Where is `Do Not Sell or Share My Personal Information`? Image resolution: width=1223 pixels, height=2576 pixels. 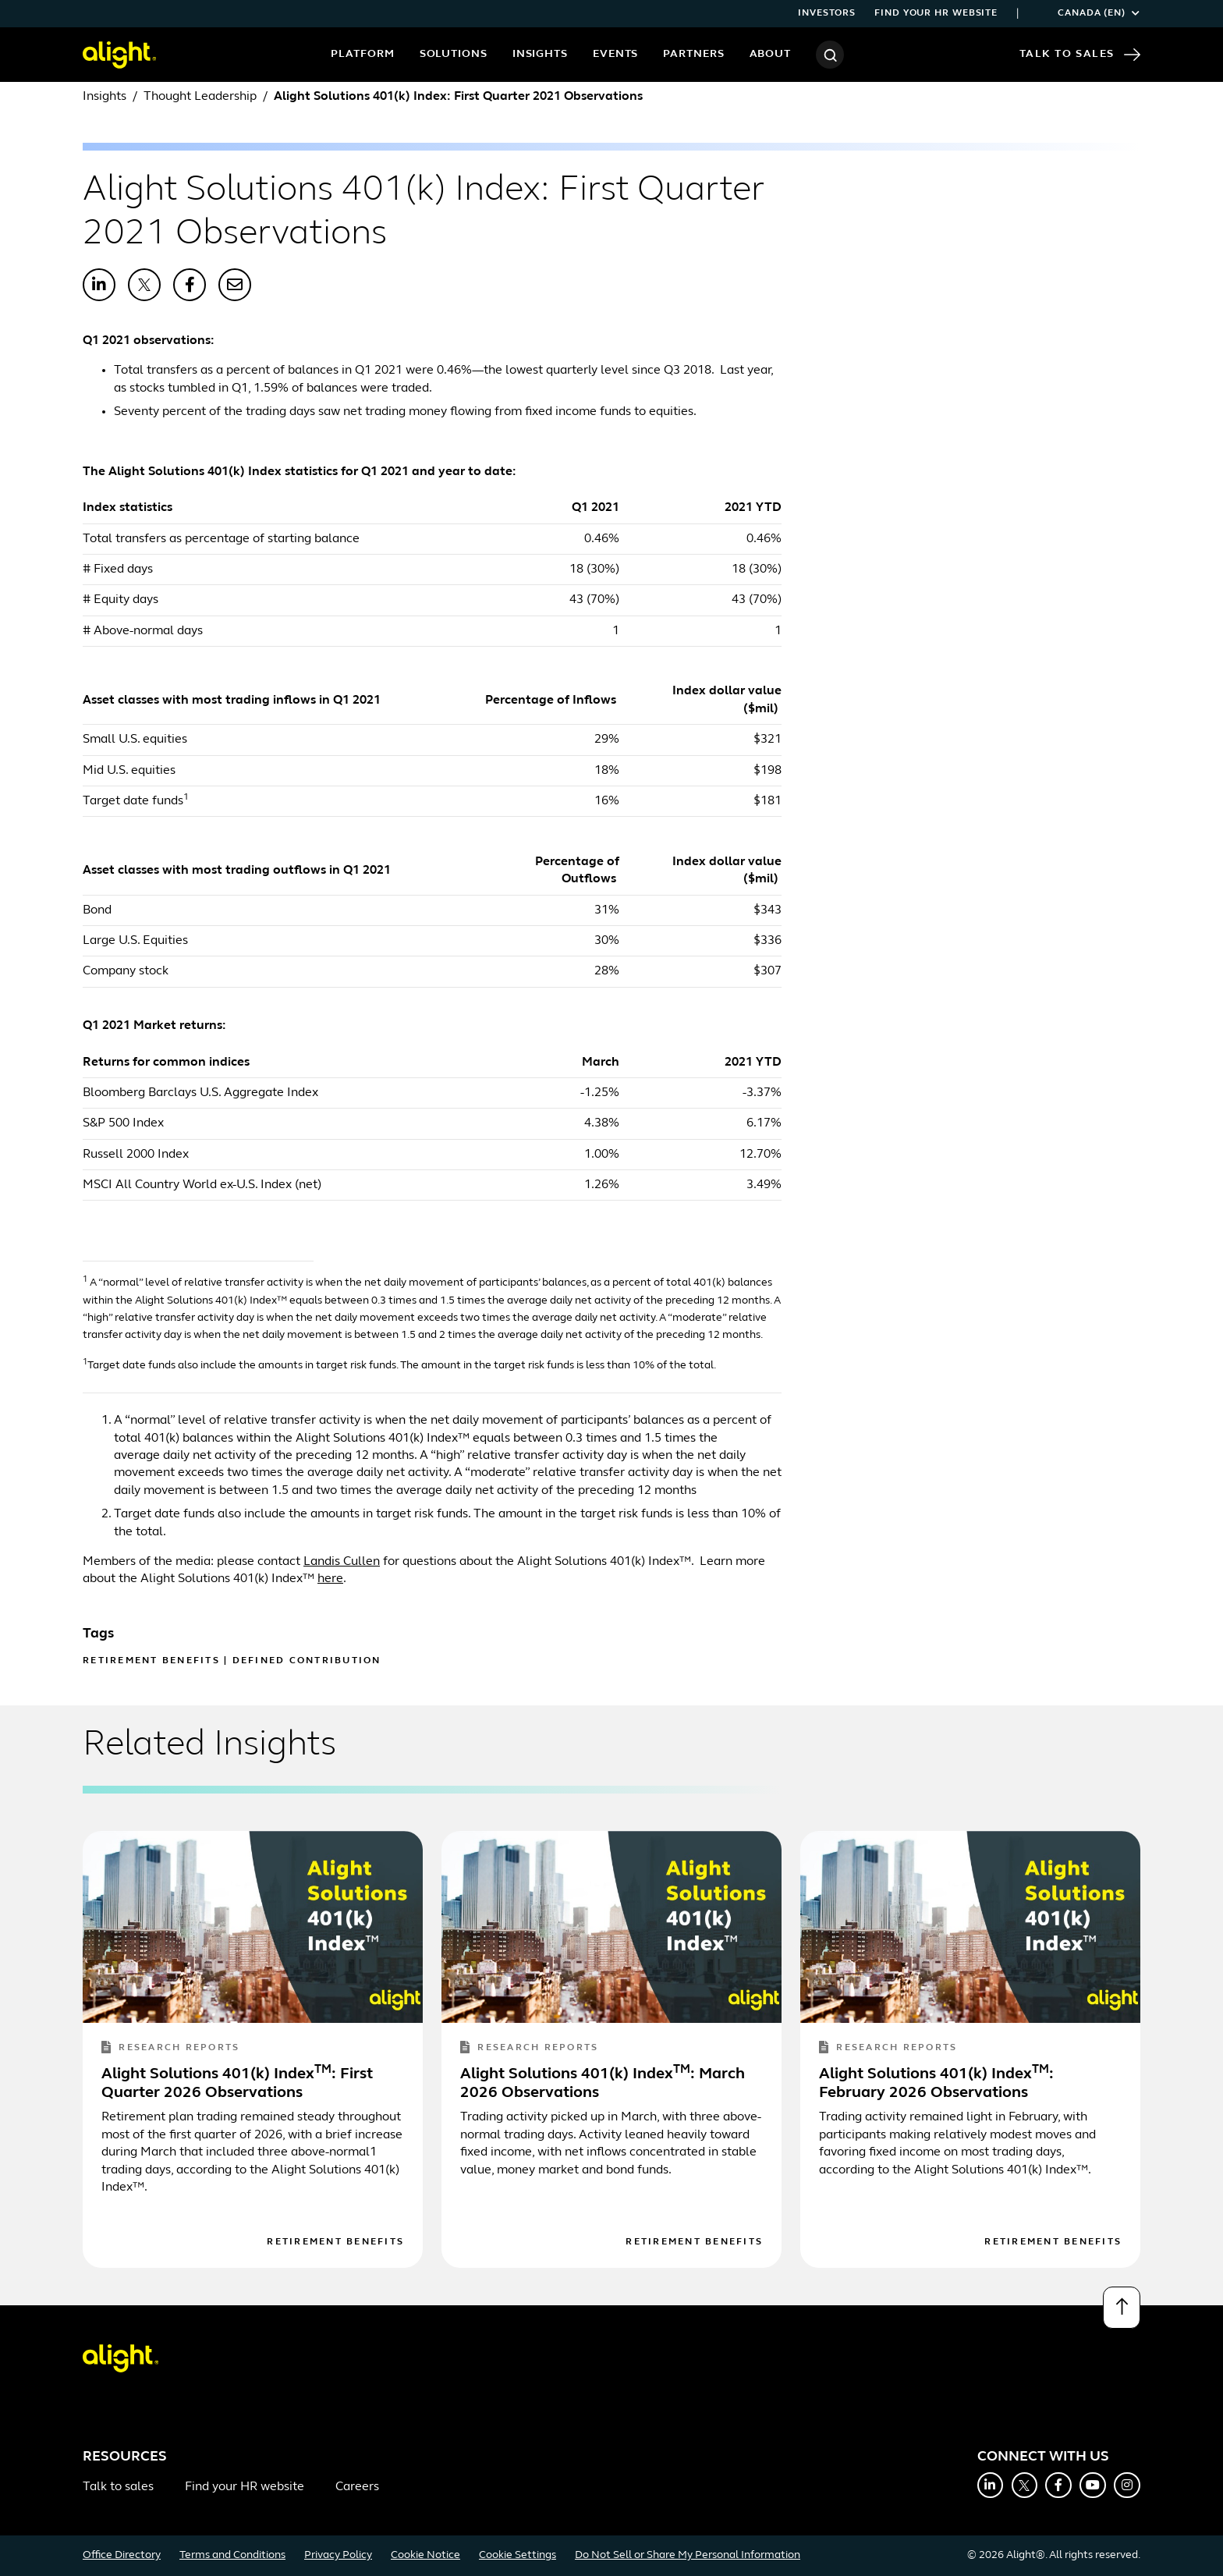 Do Not Sell or Share My Personal Information is located at coordinates (687, 2555).